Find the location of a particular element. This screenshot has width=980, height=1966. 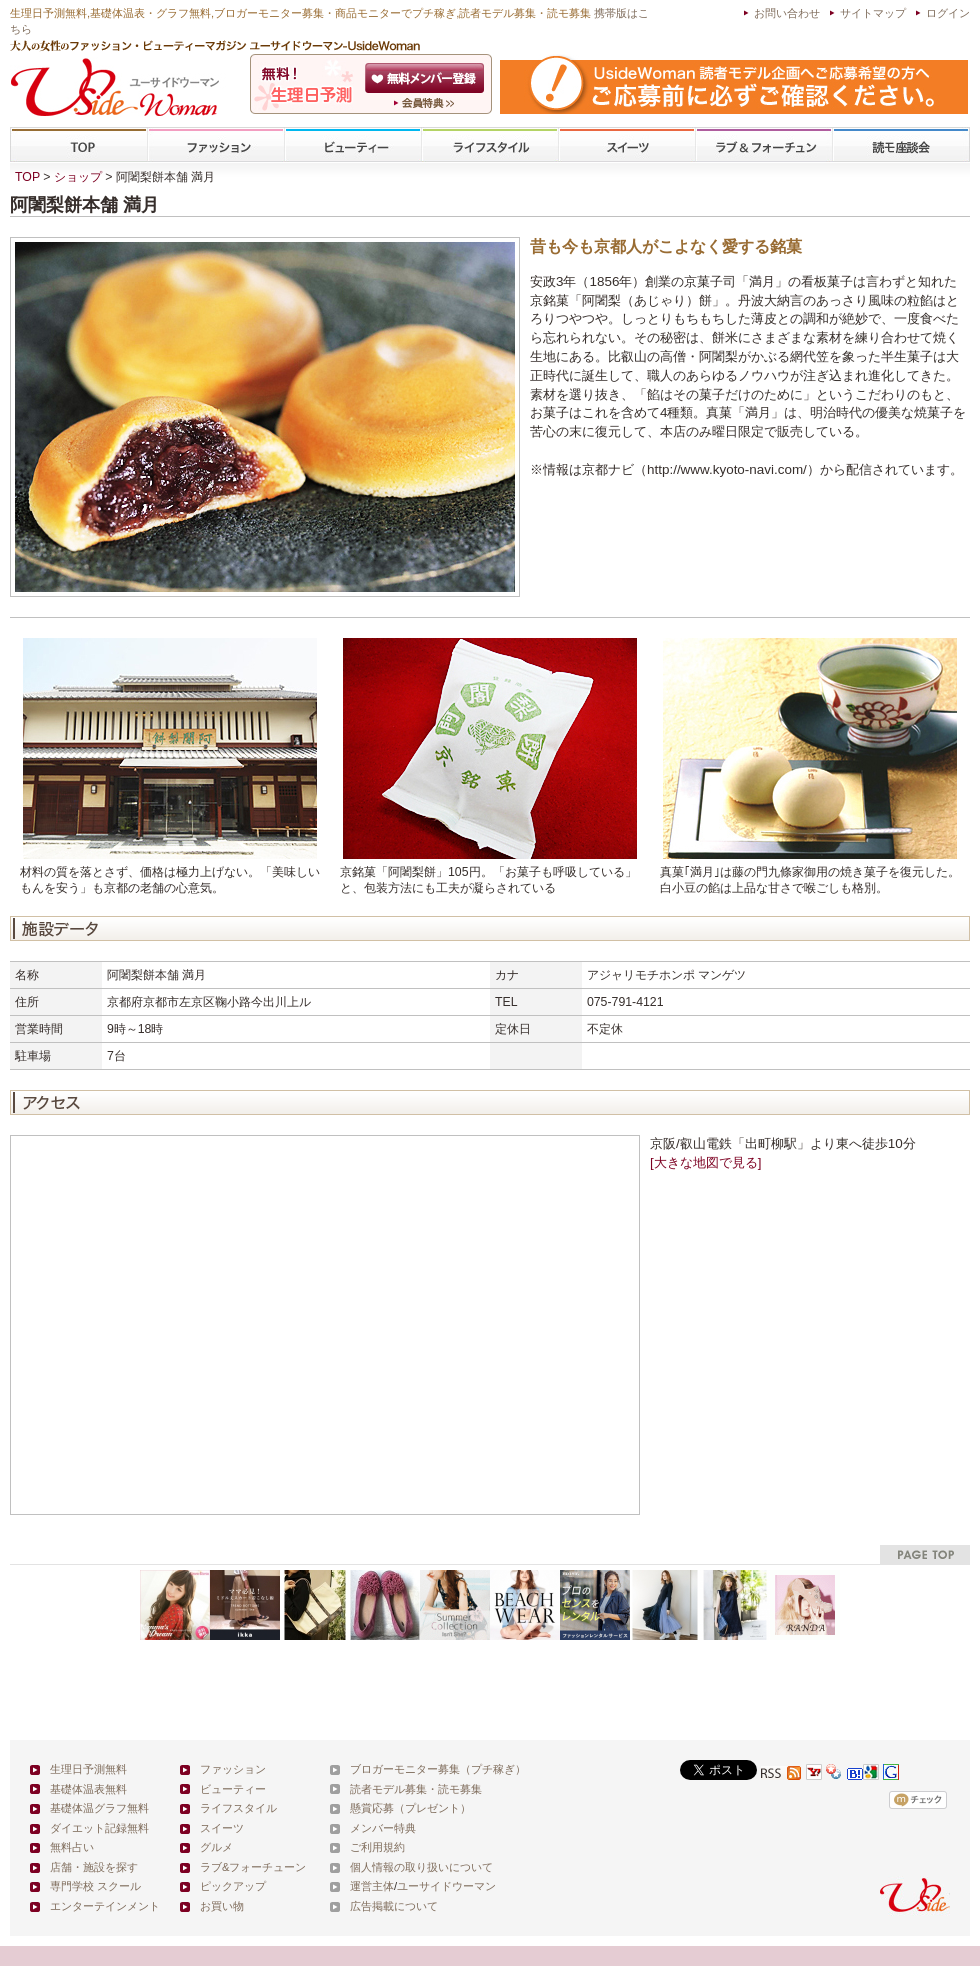

専門学校 is located at coordinates (901, 145).